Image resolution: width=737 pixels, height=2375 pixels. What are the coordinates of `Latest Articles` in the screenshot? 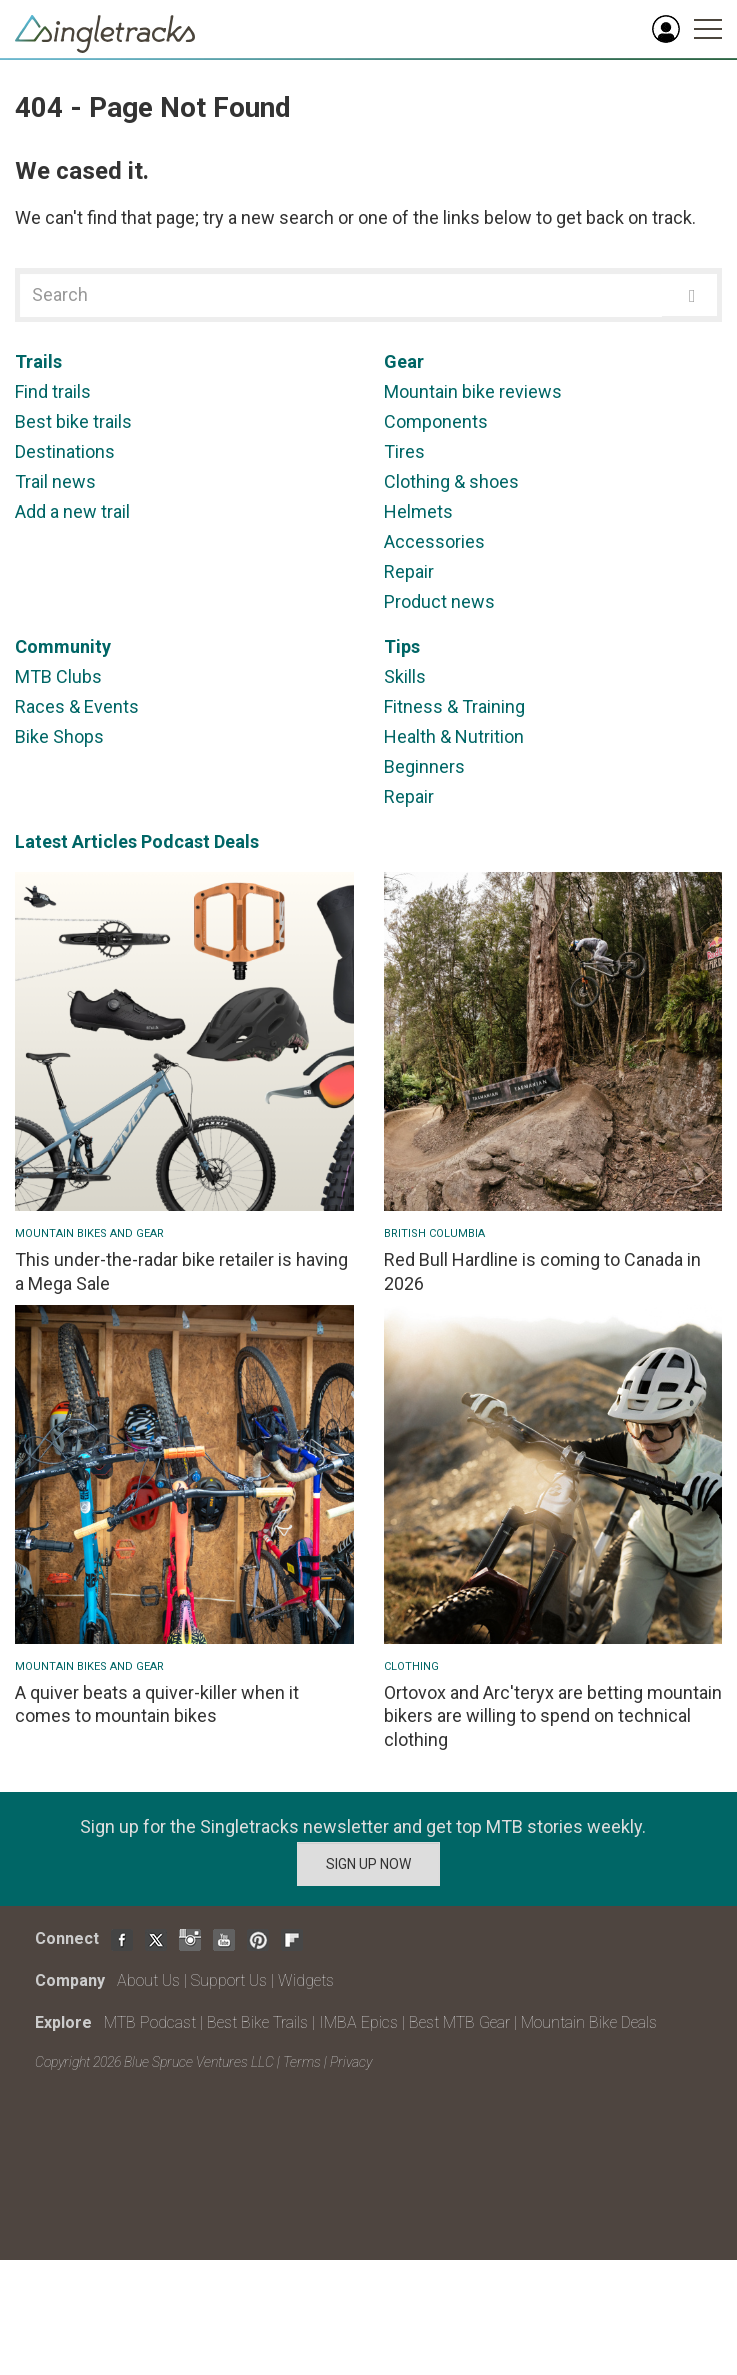 It's located at (76, 841).